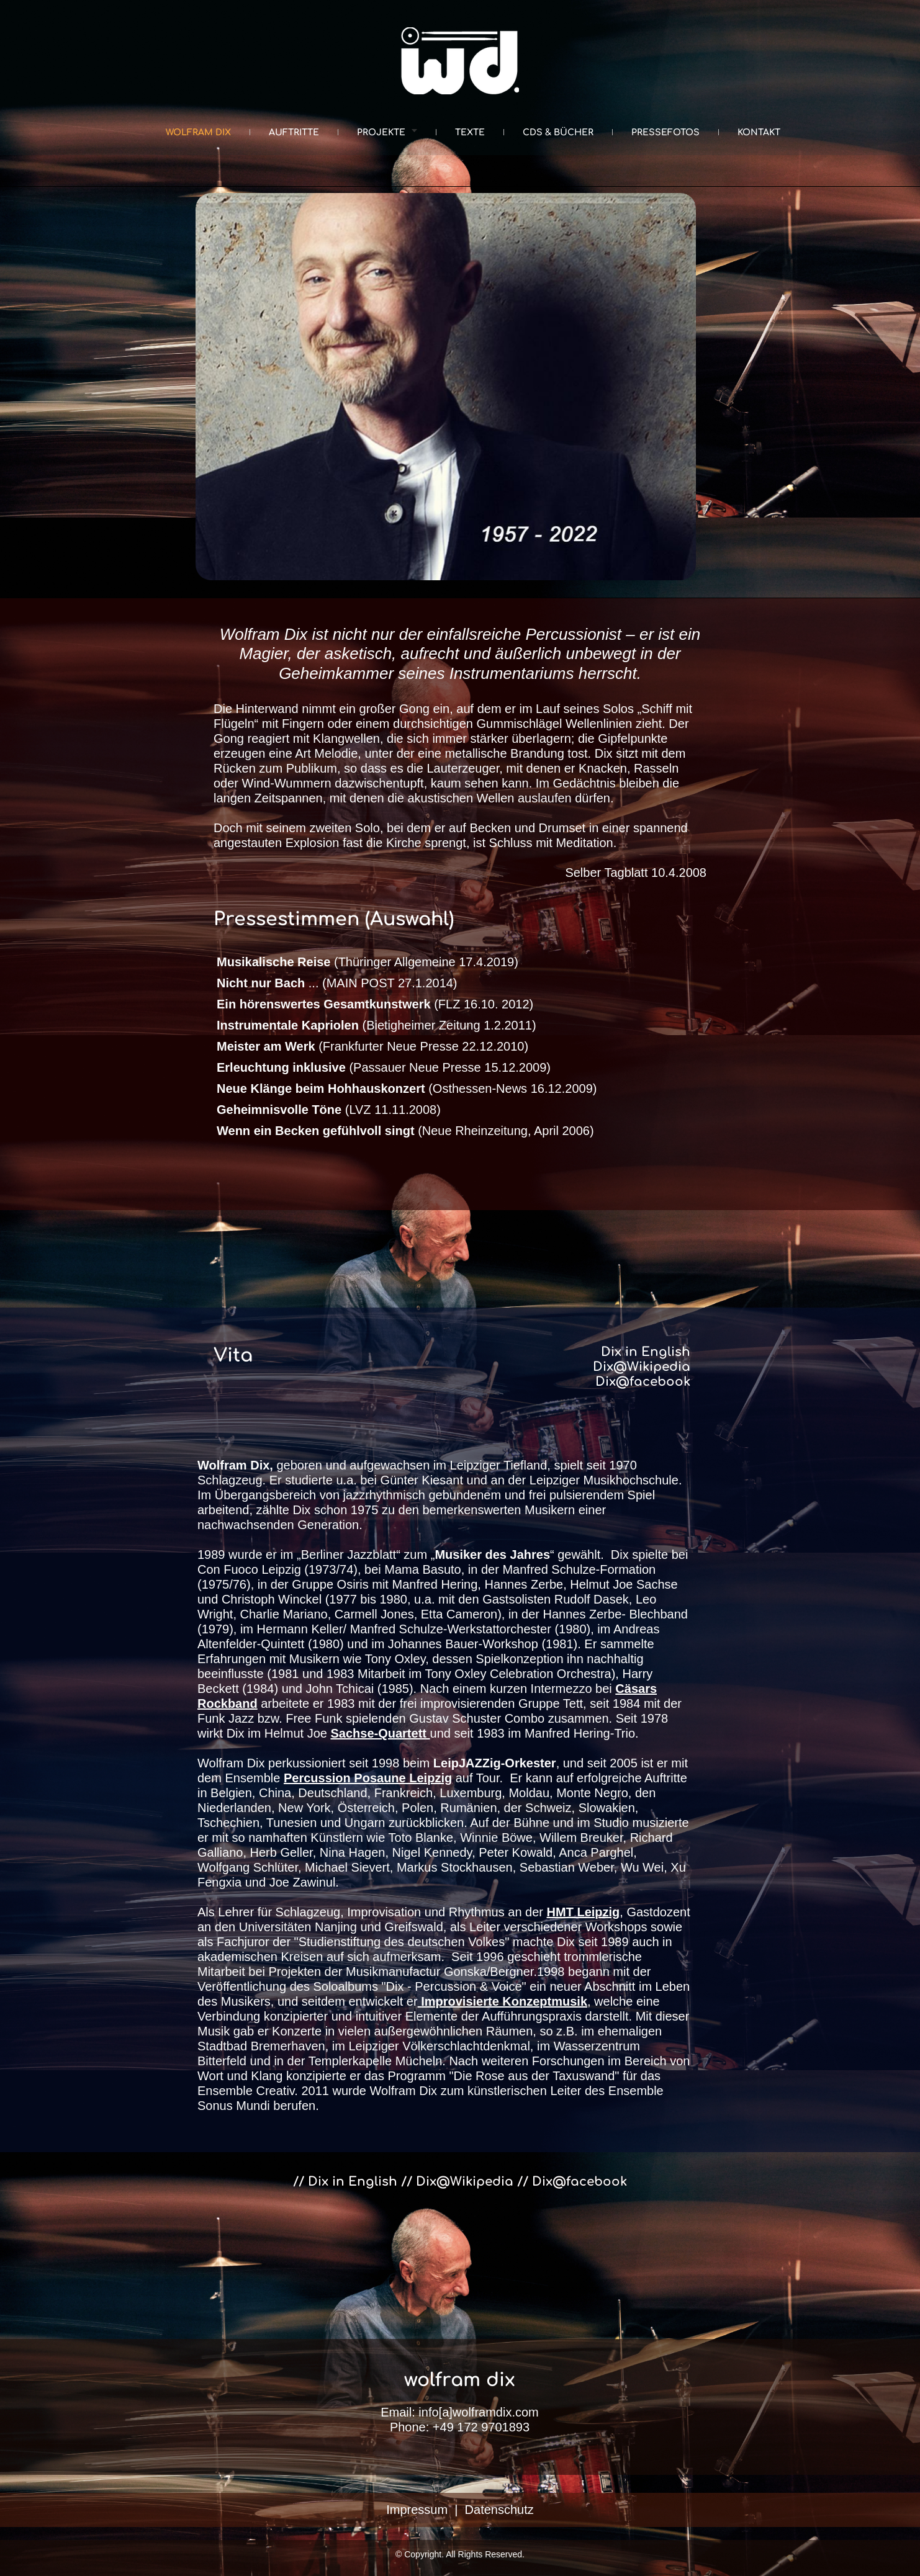 The image size is (920, 2576). I want to click on Hermann Keller, so click(300, 1629).